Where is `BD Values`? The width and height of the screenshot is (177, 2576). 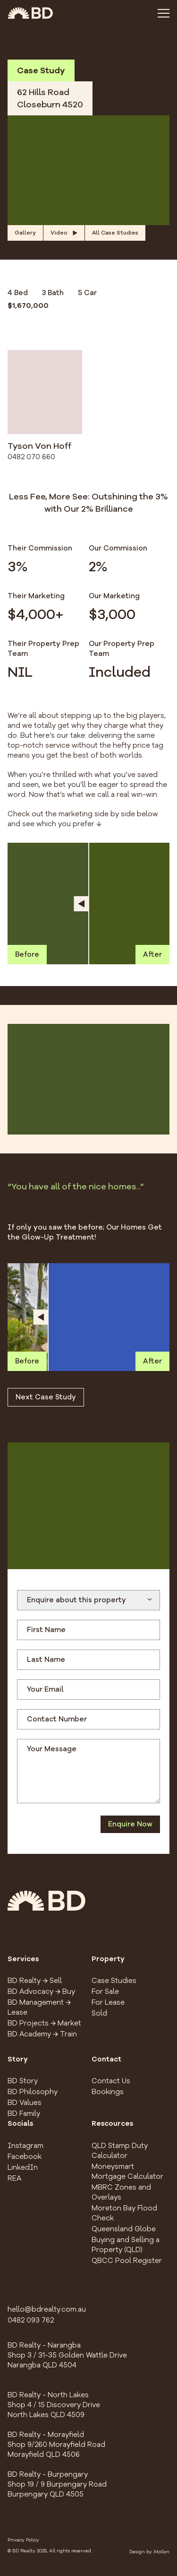
BD Values is located at coordinates (25, 2102).